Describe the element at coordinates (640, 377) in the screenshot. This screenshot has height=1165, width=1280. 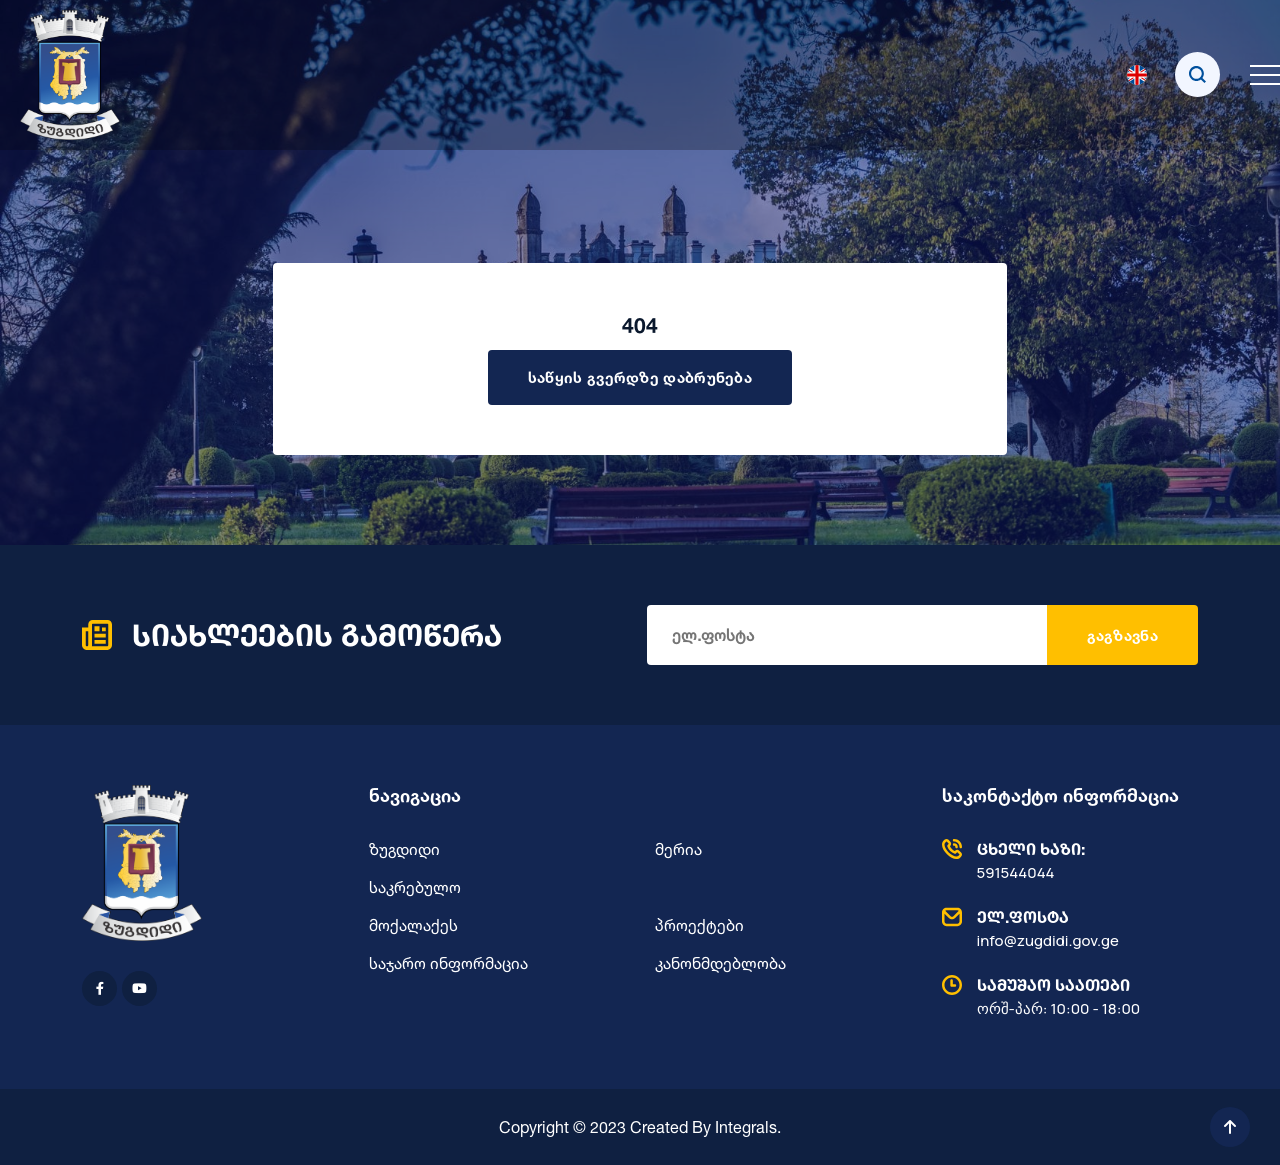
I see `საწყის გვერდზე დაბრუნება` at that location.